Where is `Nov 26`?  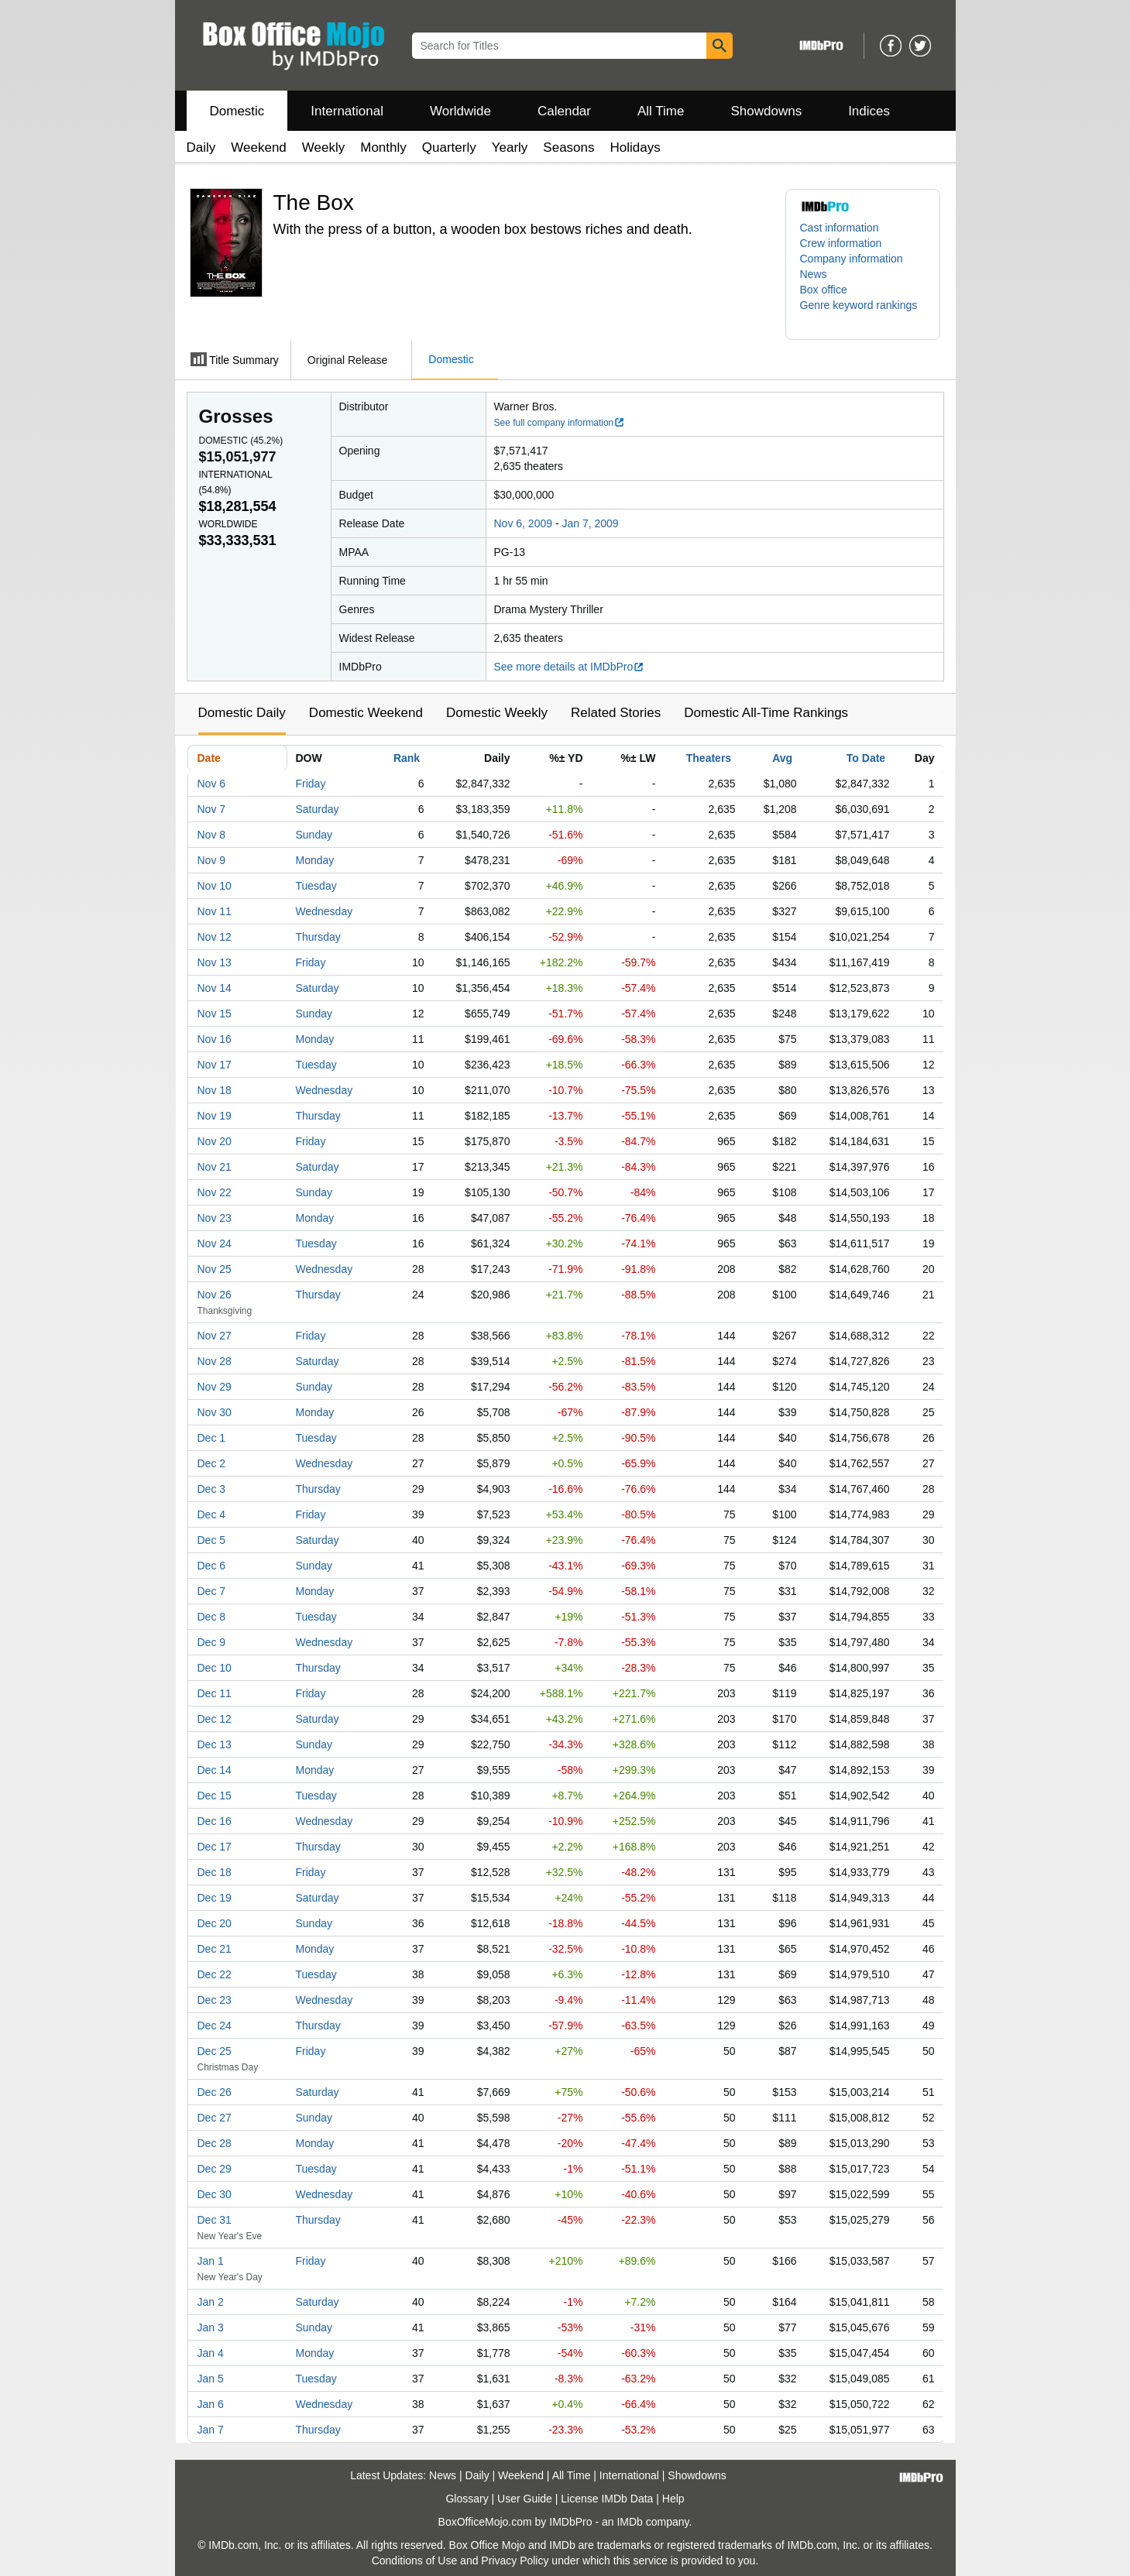
Nov 26 is located at coordinates (214, 1294).